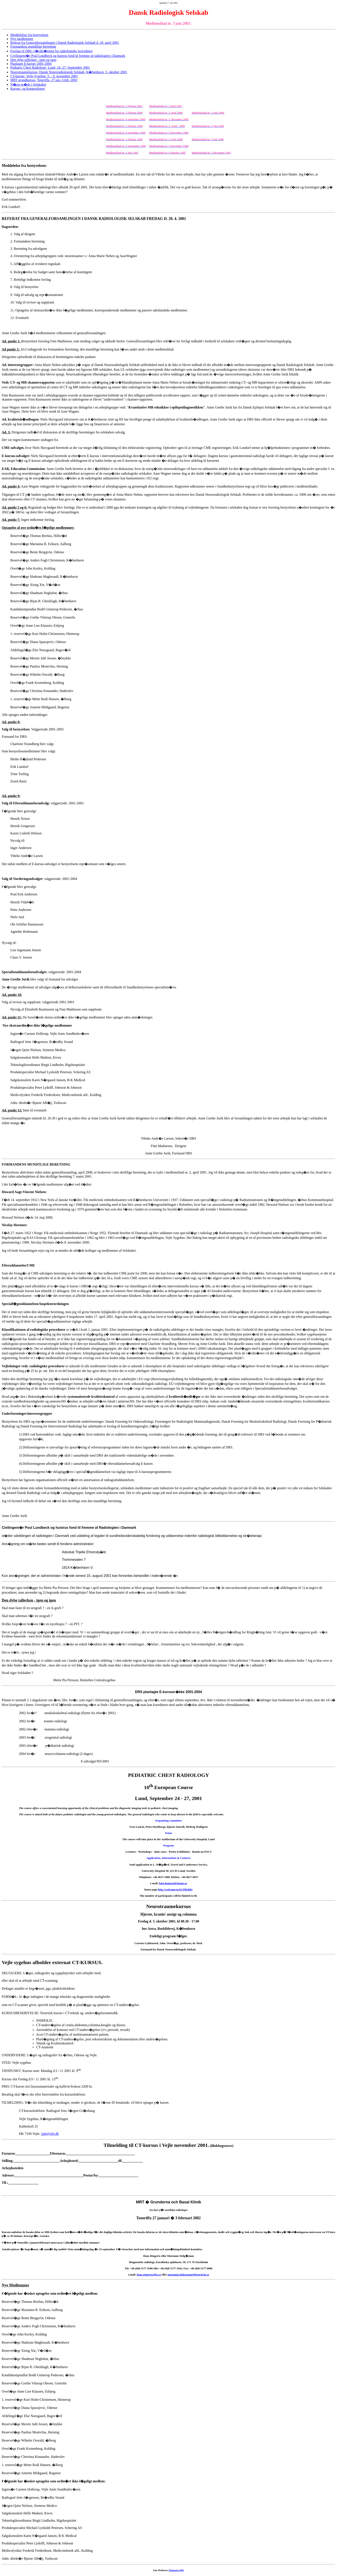 The height and width of the screenshot is (2576, 337). What do you see at coordinates (69, 1527) in the screenshot?
I see `Civilingeni�r Poul Lundbeck og hustrus fond til fremme af Radiologien i Danmark` at bounding box center [69, 1527].